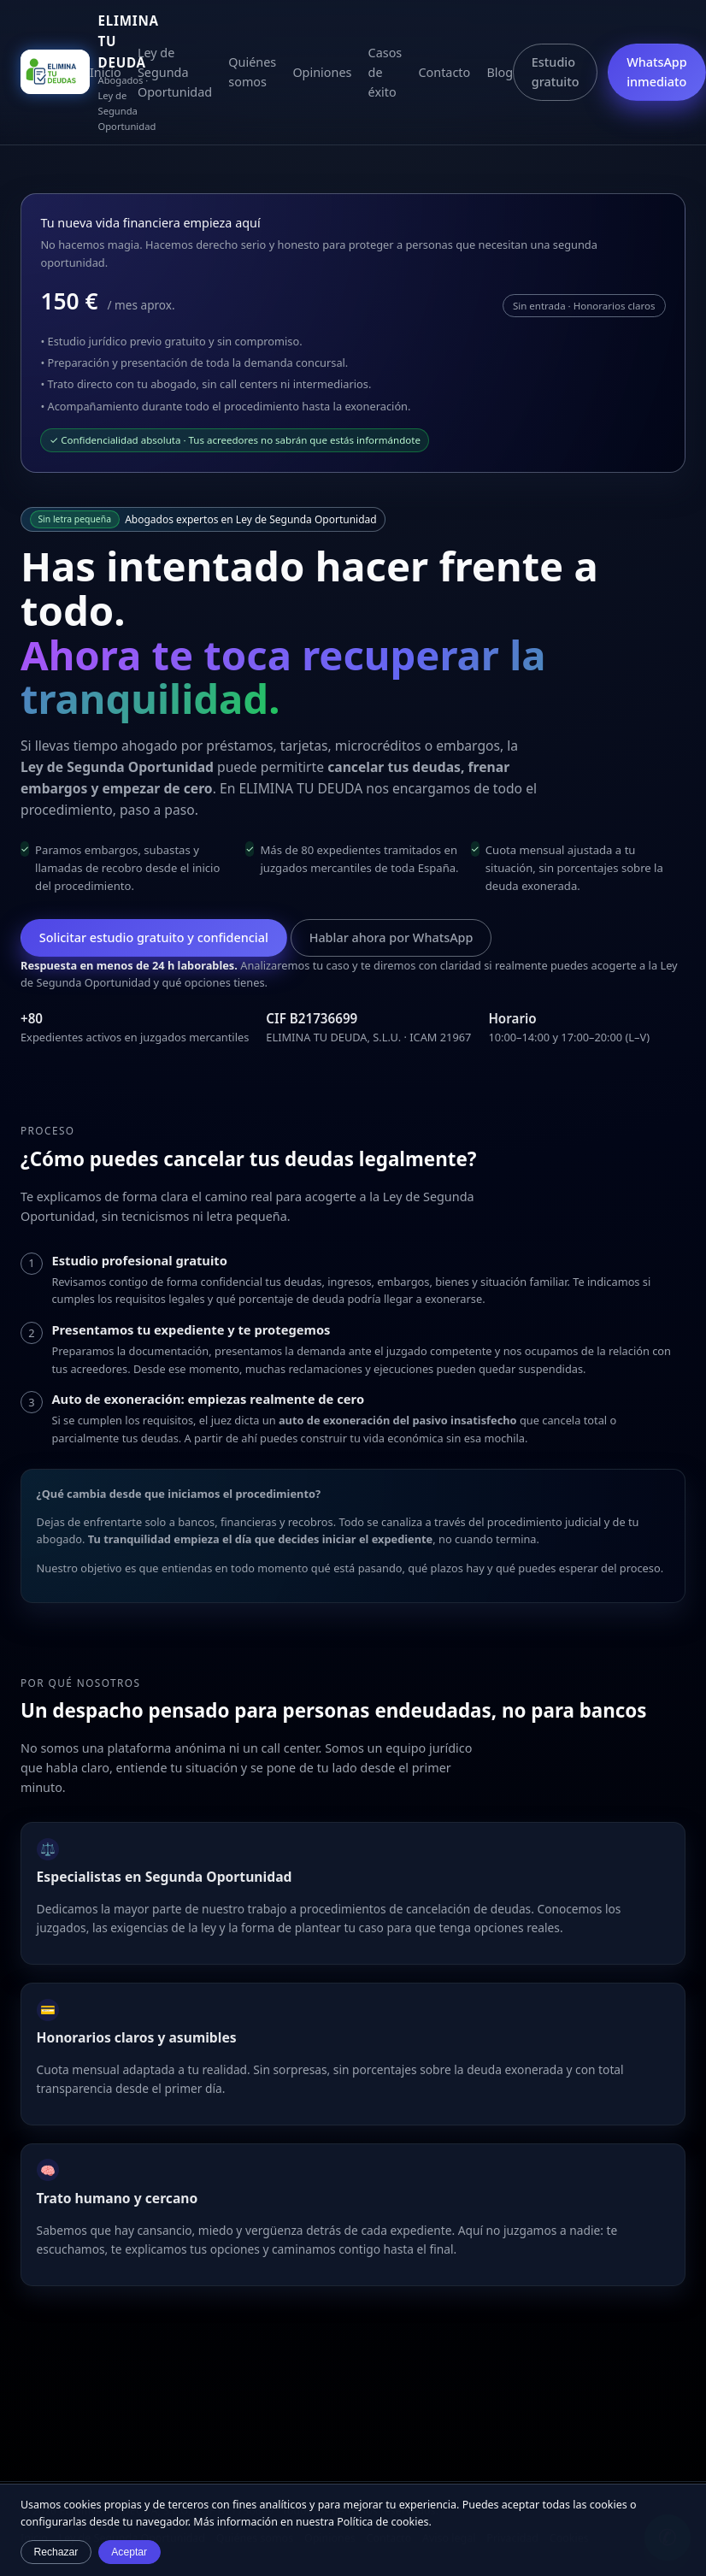 The height and width of the screenshot is (2576, 706). I want to click on Inicio, so click(105, 72).